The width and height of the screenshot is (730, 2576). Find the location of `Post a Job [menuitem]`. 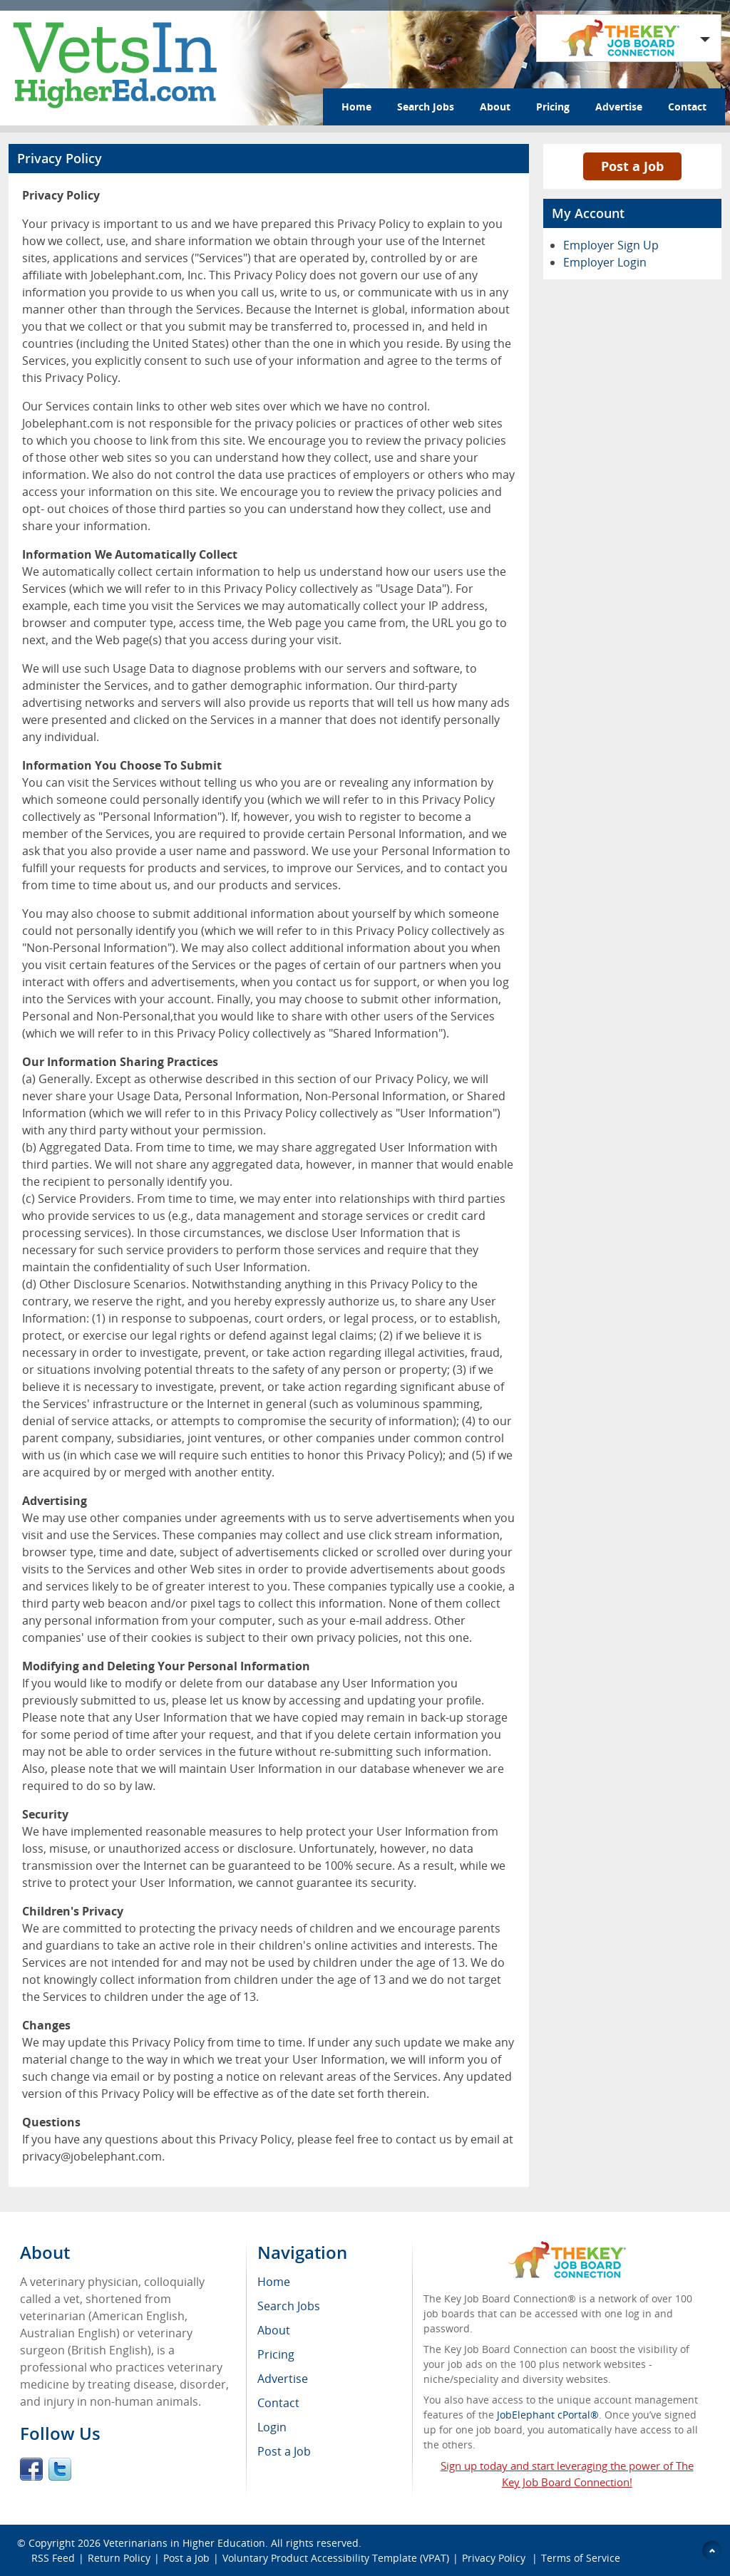

Post a Job [menuitem] is located at coordinates (284, 2451).